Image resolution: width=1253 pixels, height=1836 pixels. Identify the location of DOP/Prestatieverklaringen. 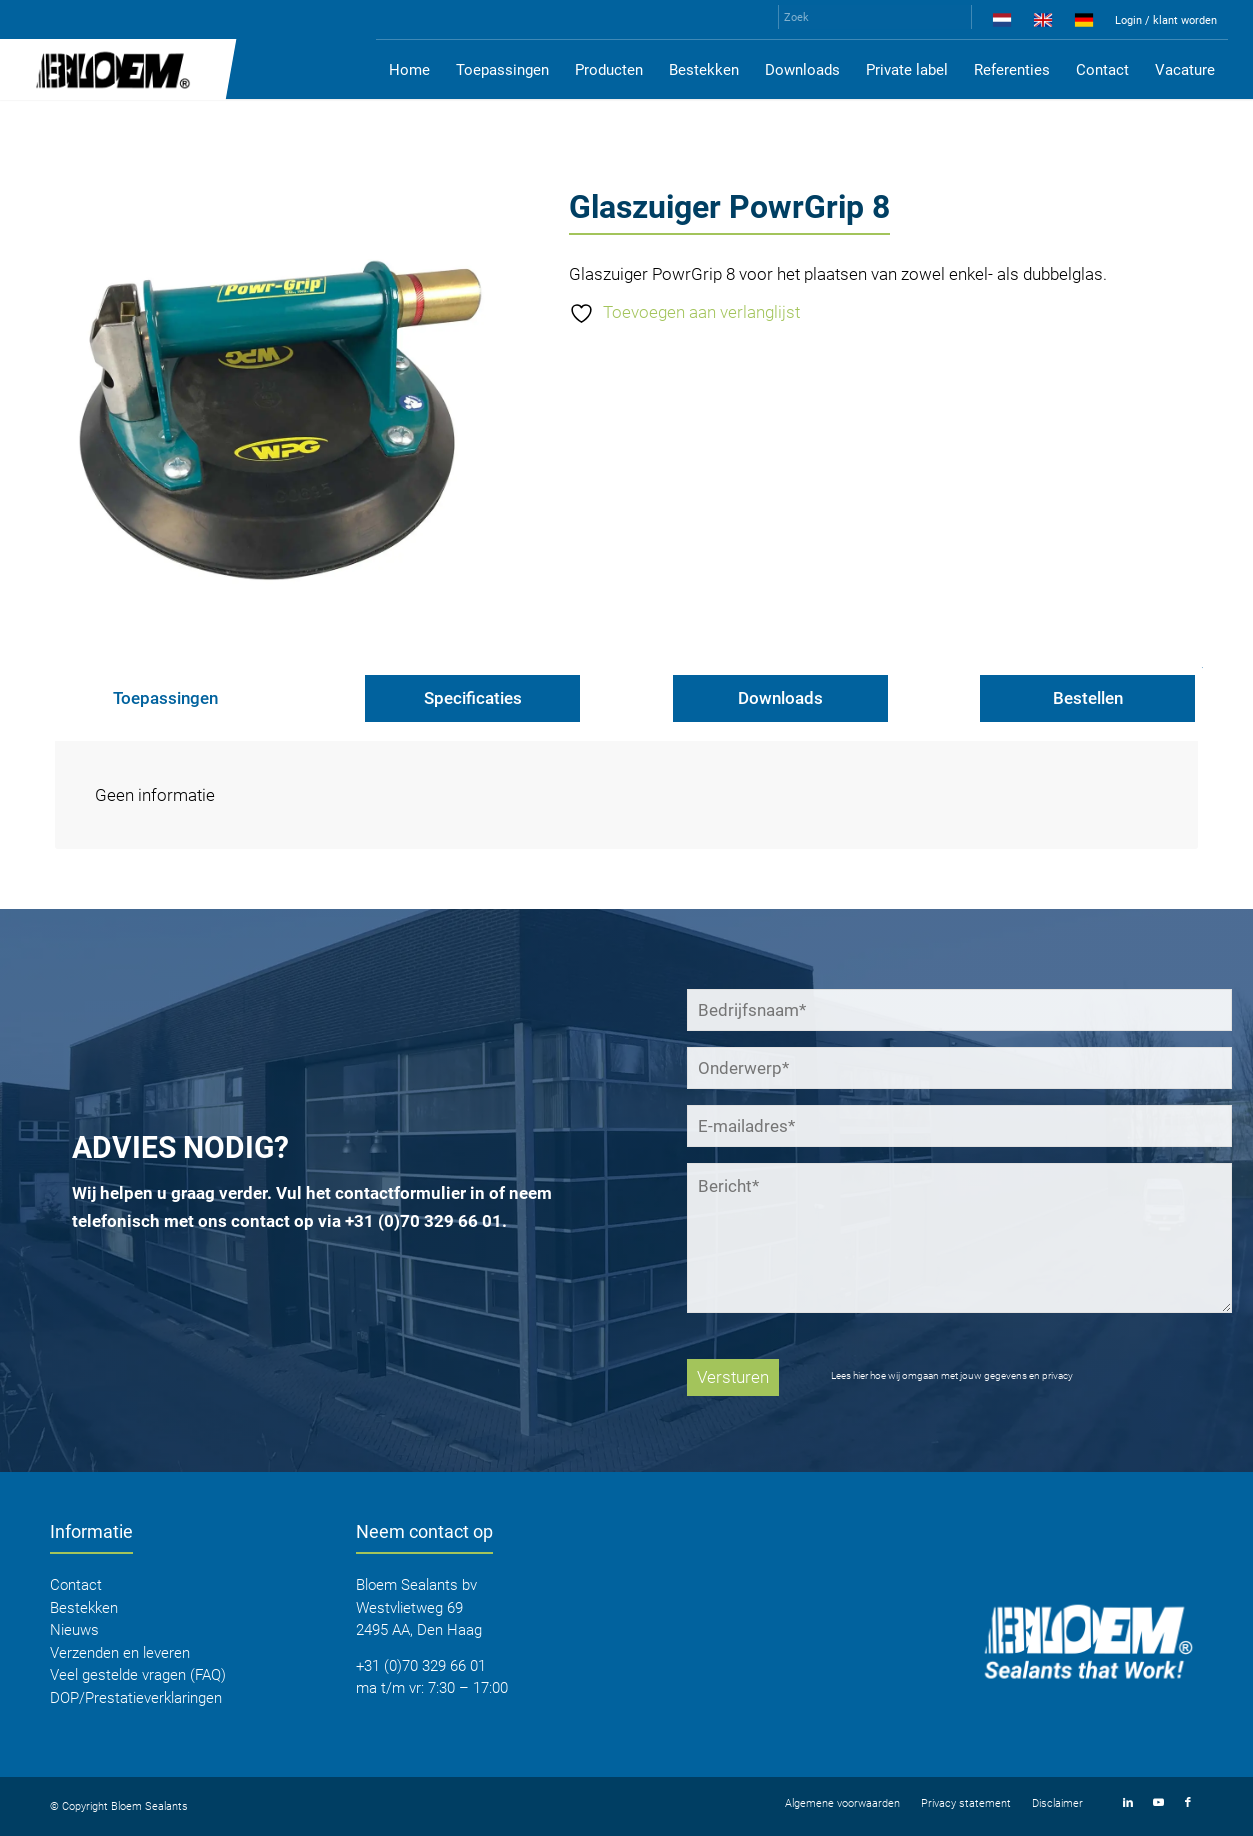
(136, 1698).